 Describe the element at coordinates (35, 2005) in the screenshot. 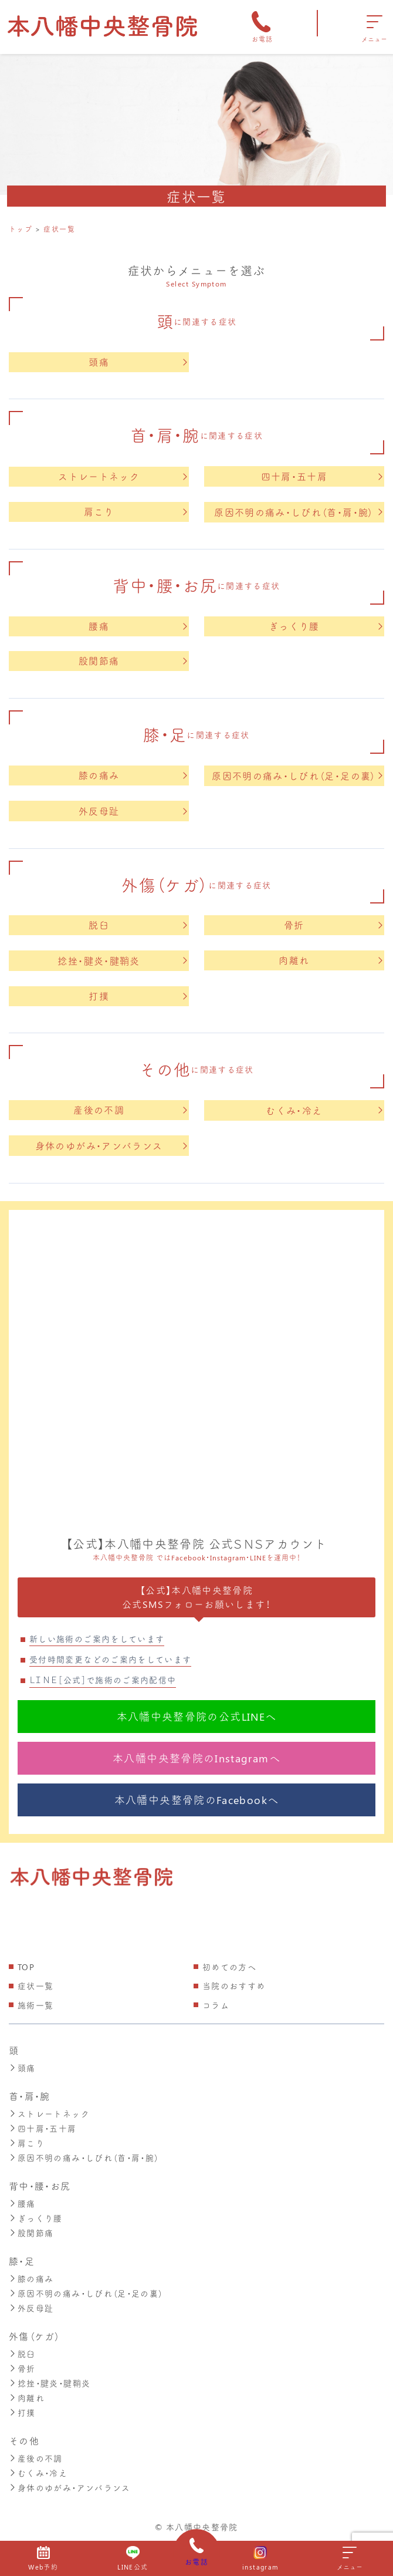

I see `施術一覧` at that location.